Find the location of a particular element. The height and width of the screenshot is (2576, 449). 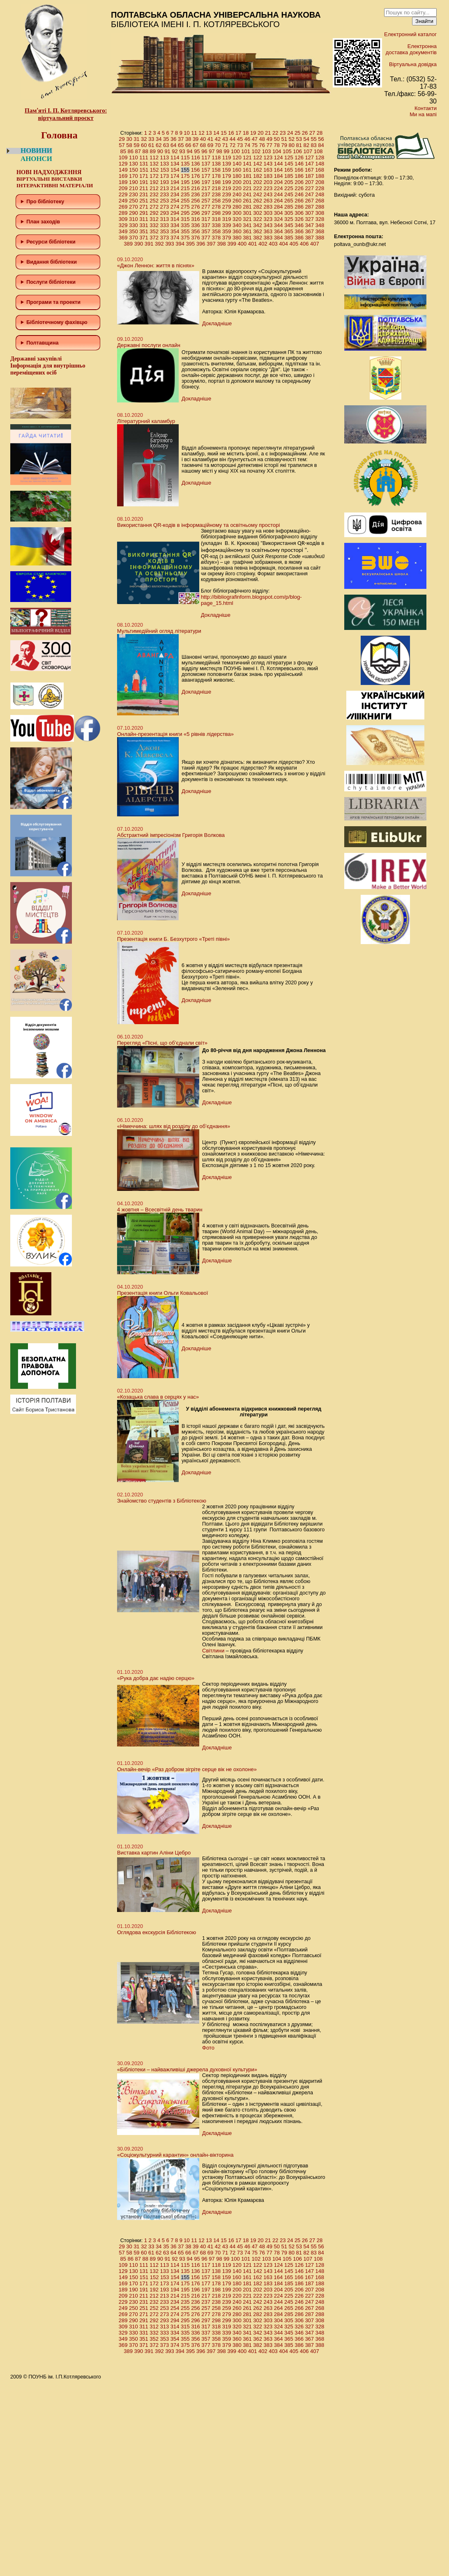

206 is located at coordinates (299, 182).